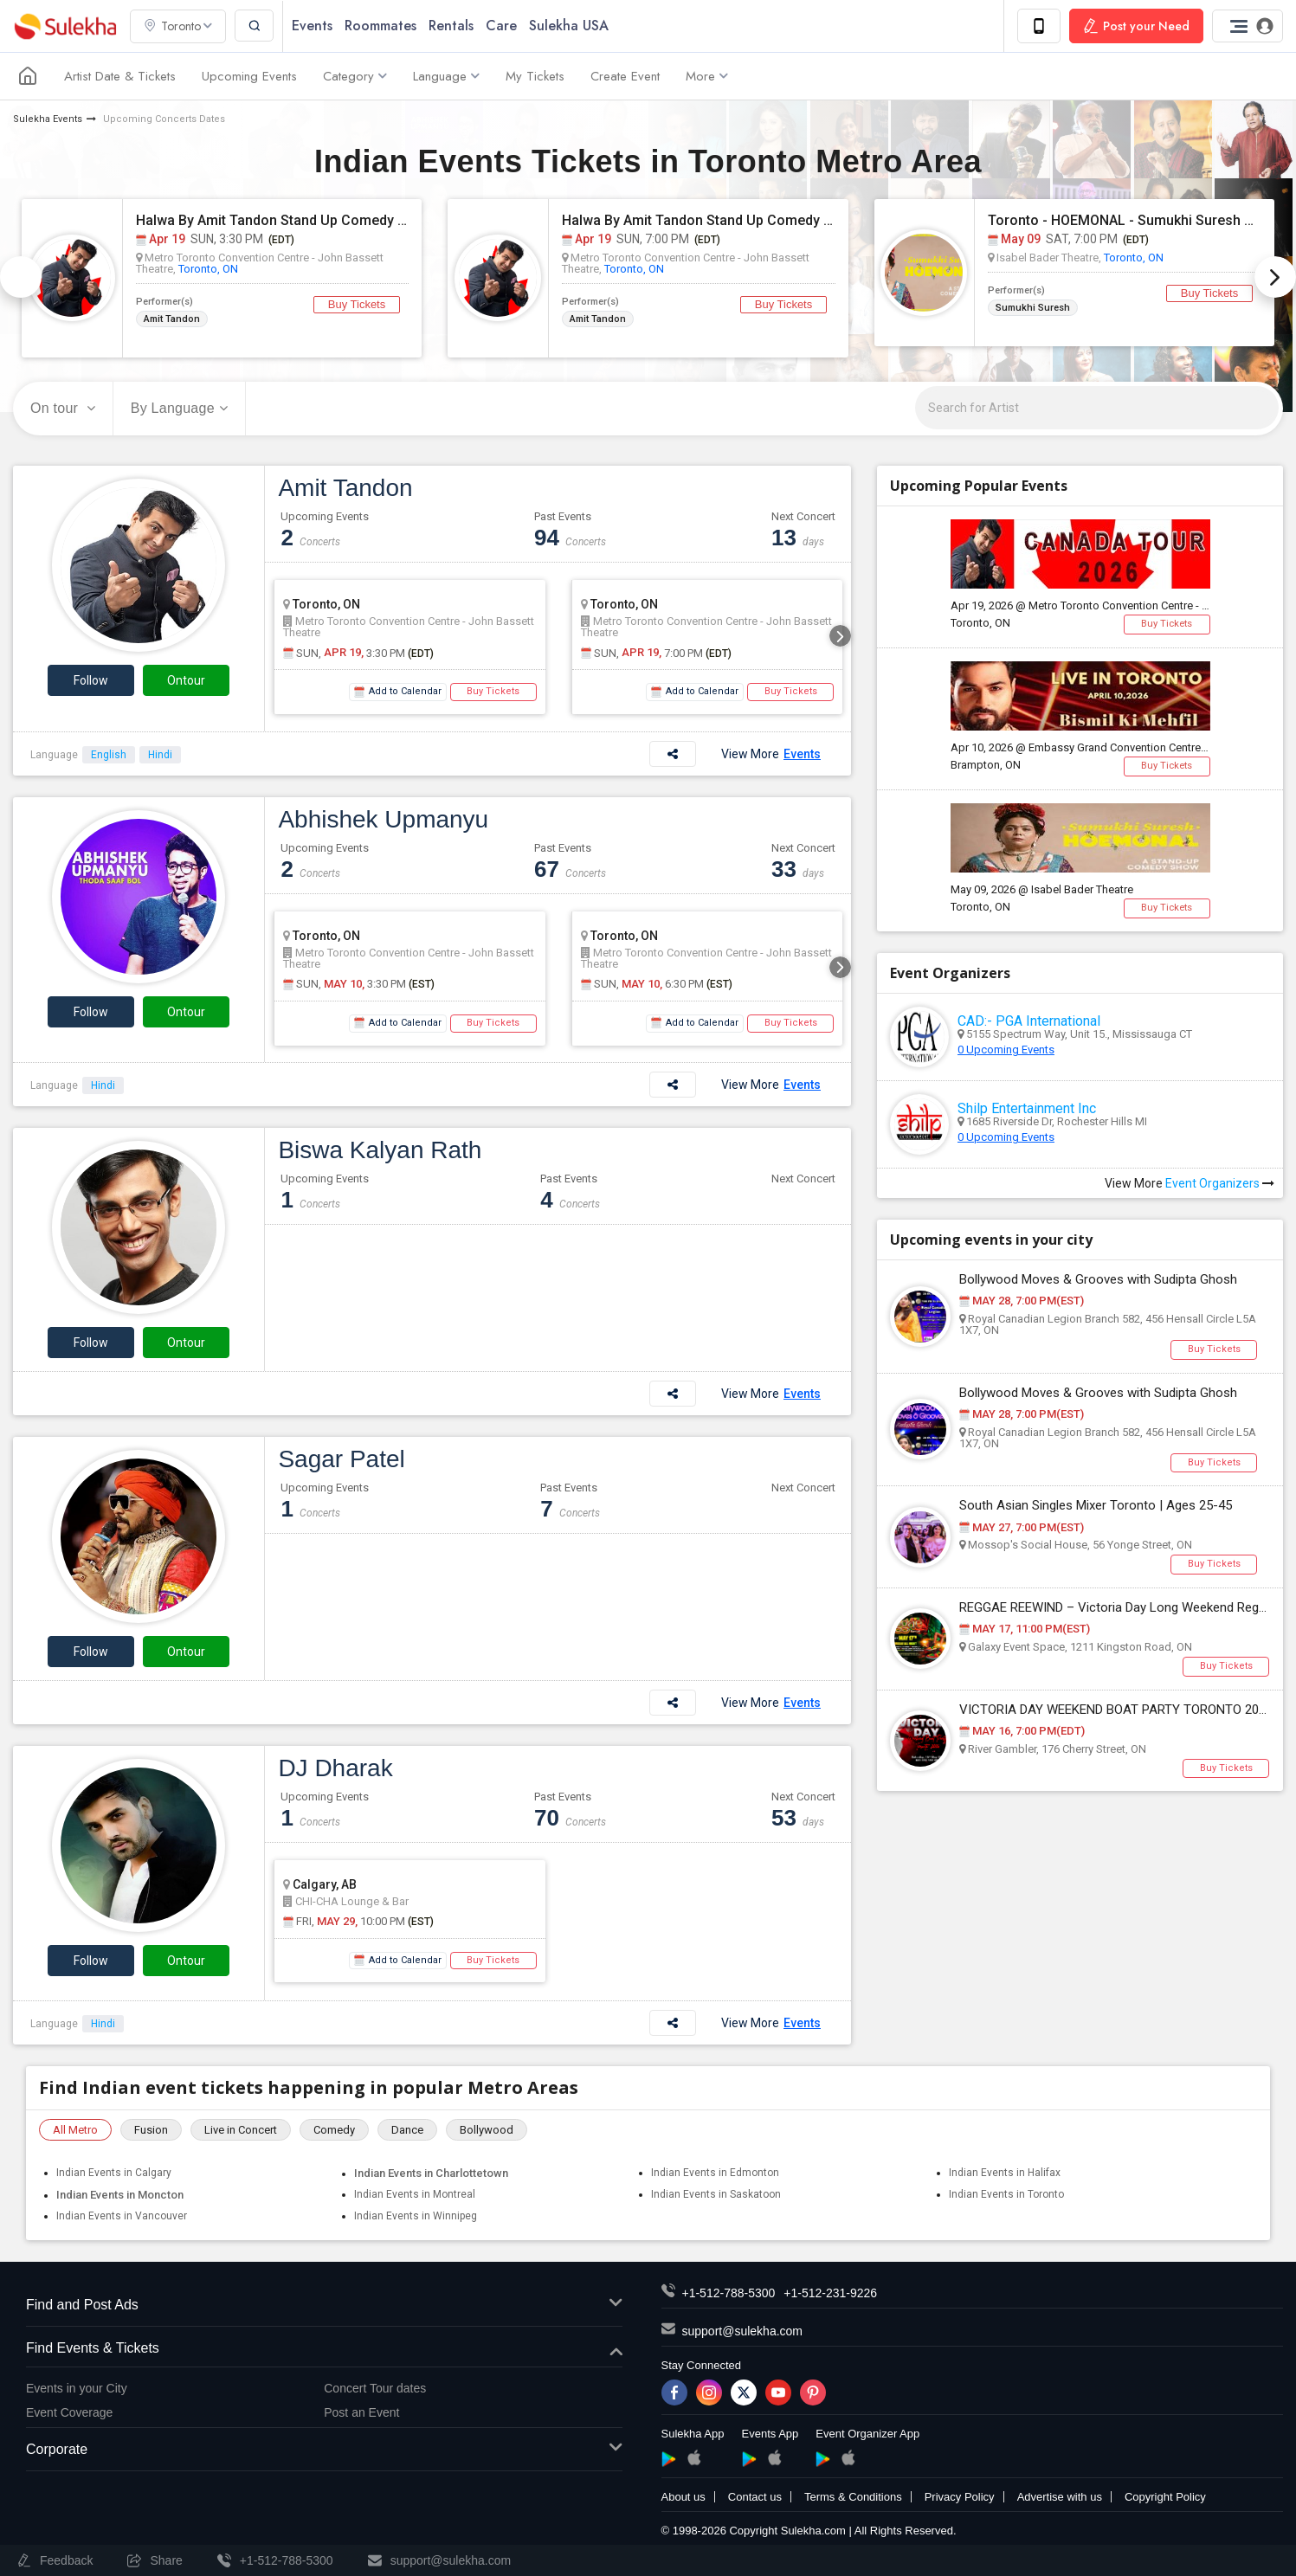 The image size is (1296, 2576). I want to click on Amit Tandon, so click(172, 318).